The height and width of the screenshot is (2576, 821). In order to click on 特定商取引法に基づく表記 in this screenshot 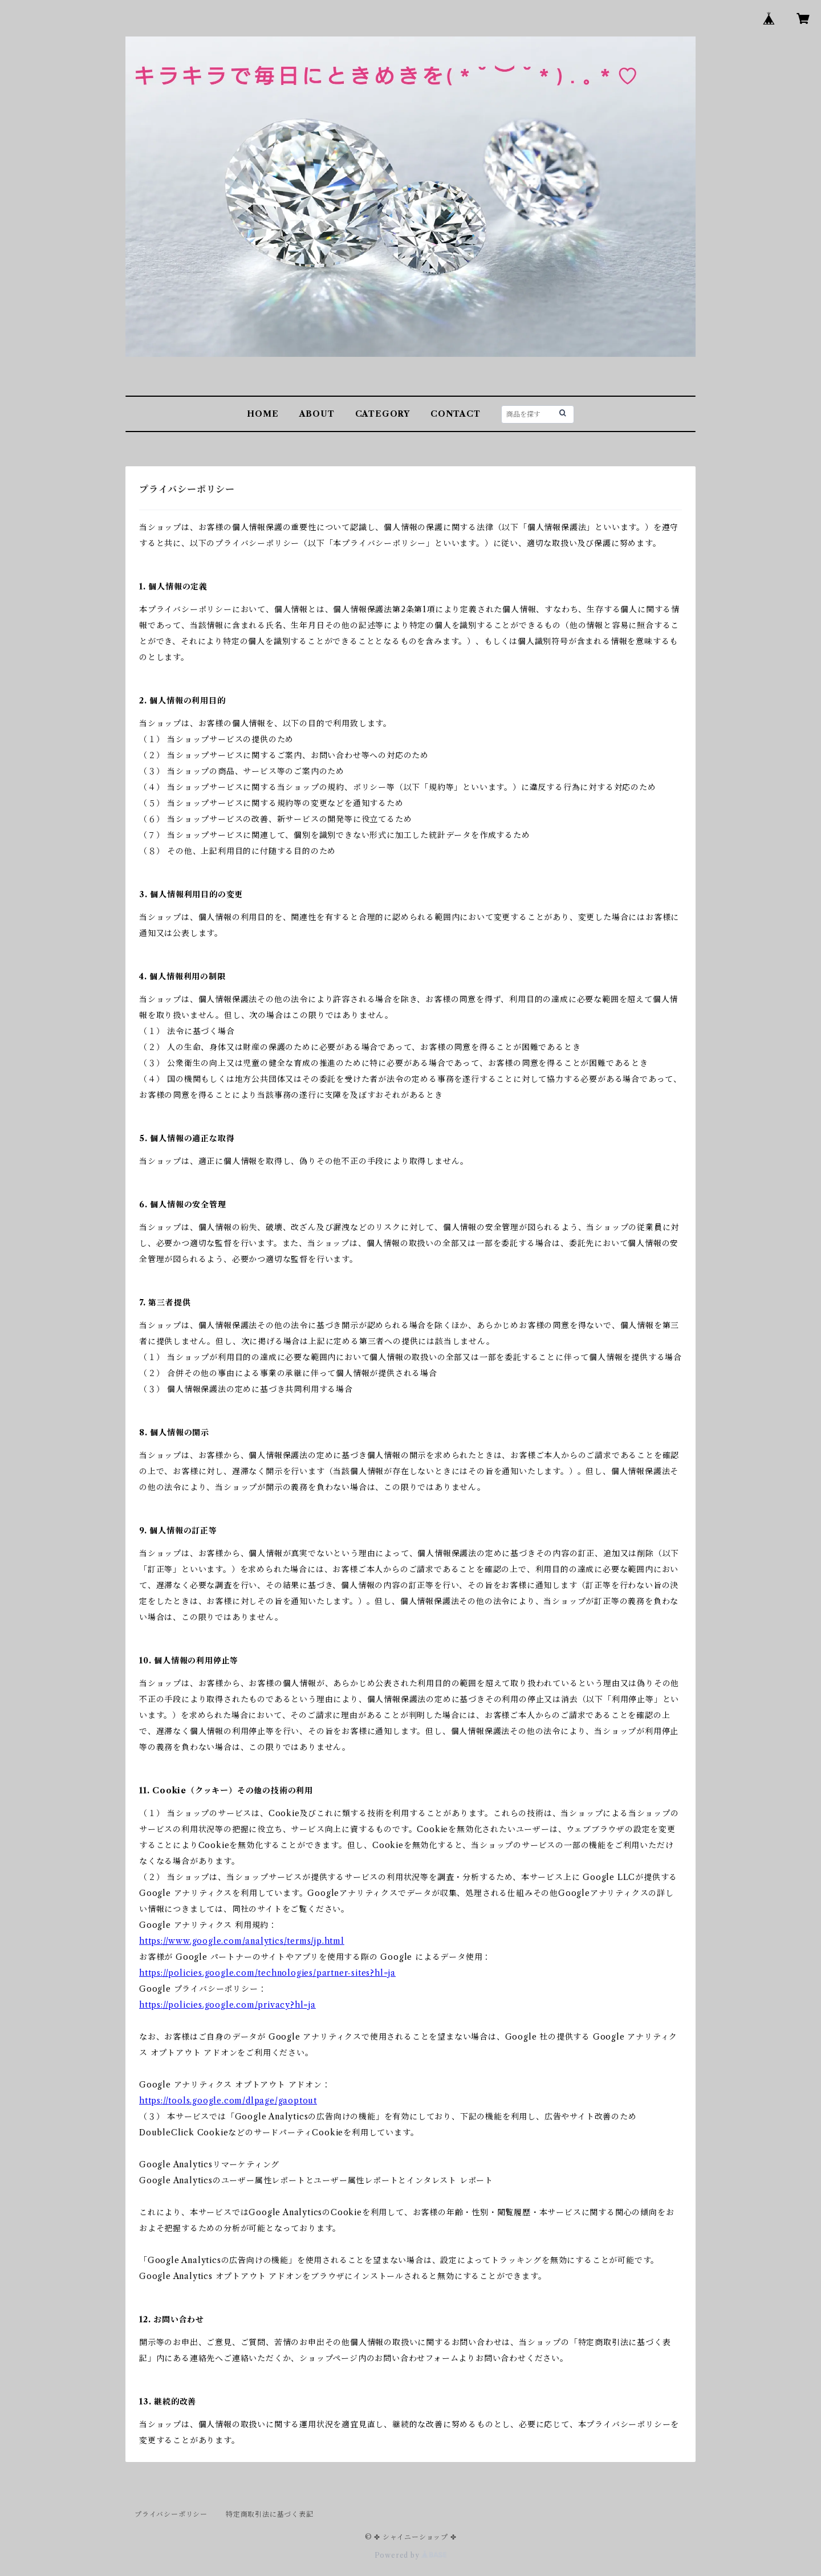, I will do `click(270, 2514)`.